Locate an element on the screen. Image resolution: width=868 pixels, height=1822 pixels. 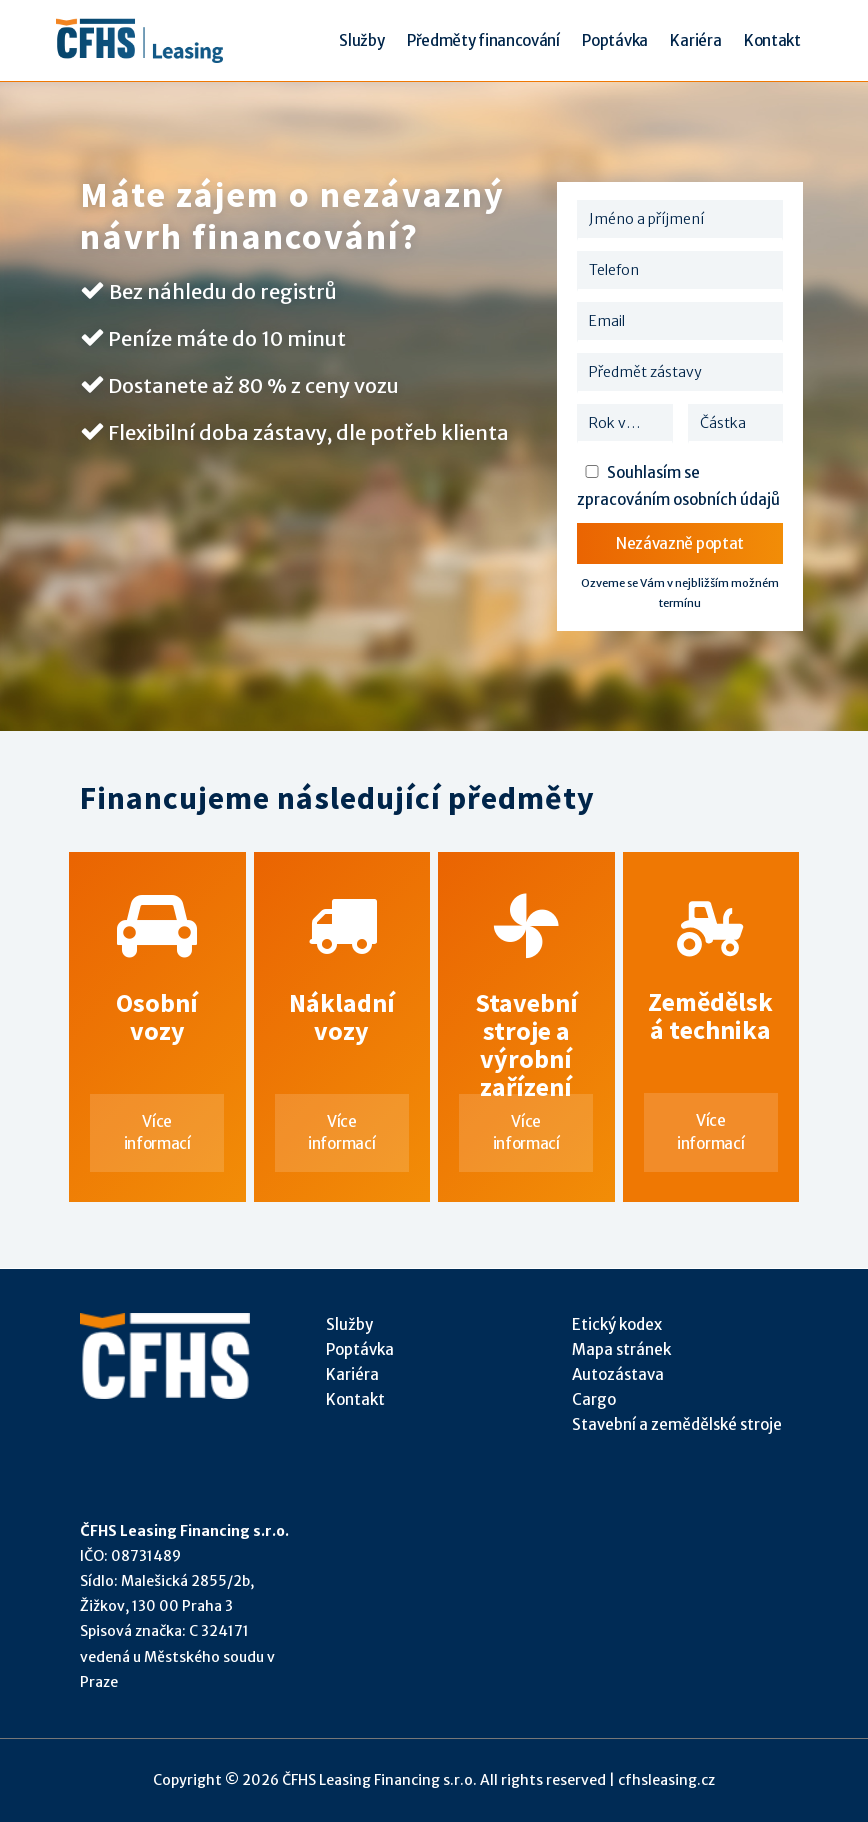
Etický kodex is located at coordinates (617, 1324).